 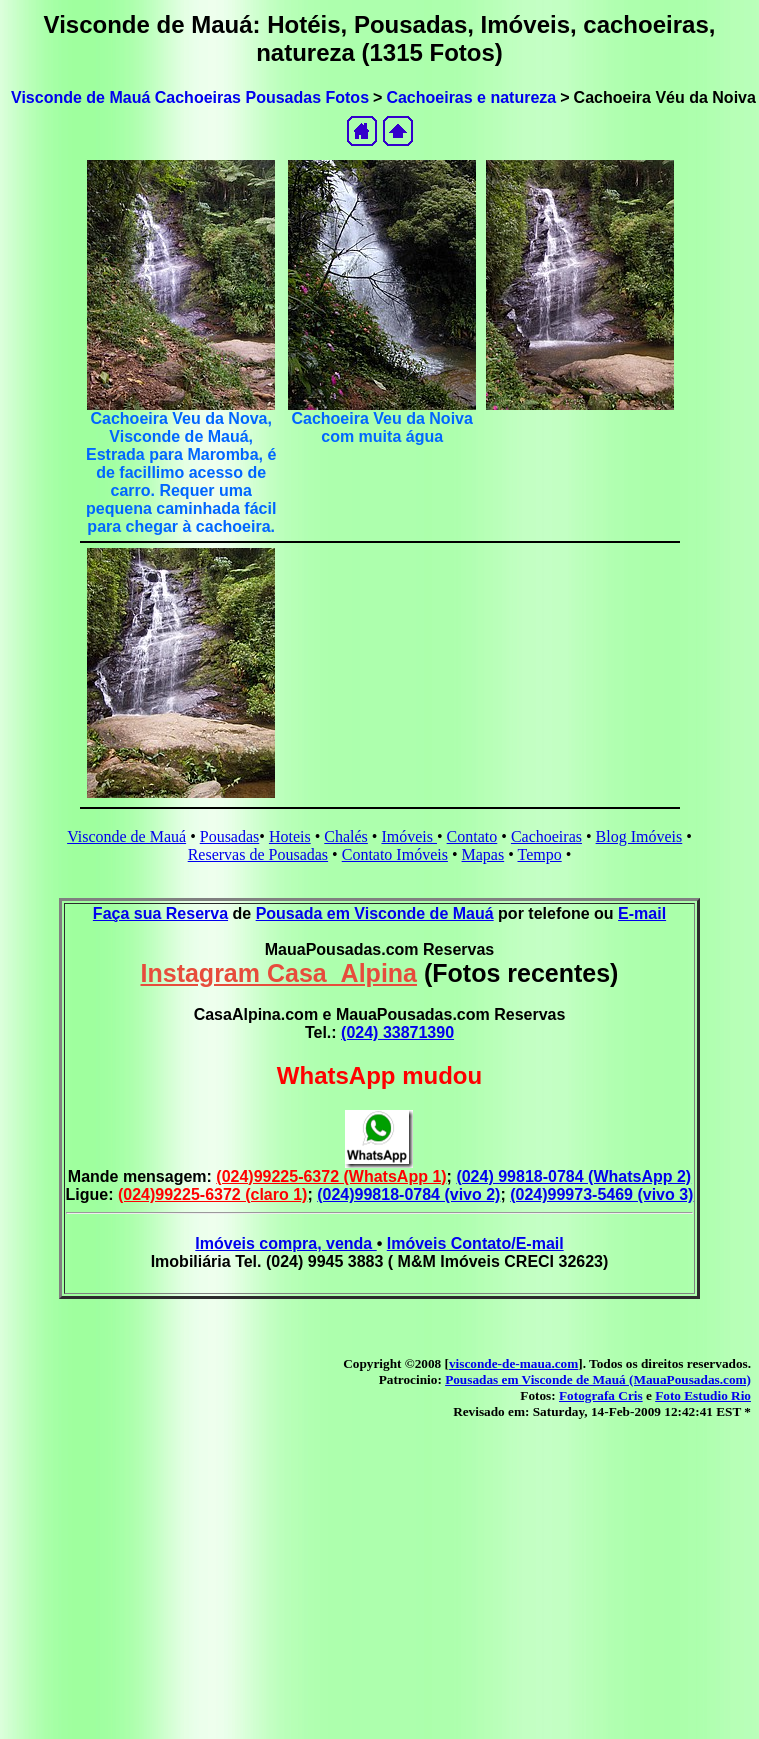 What do you see at coordinates (290, 836) in the screenshot?
I see `Hoteis` at bounding box center [290, 836].